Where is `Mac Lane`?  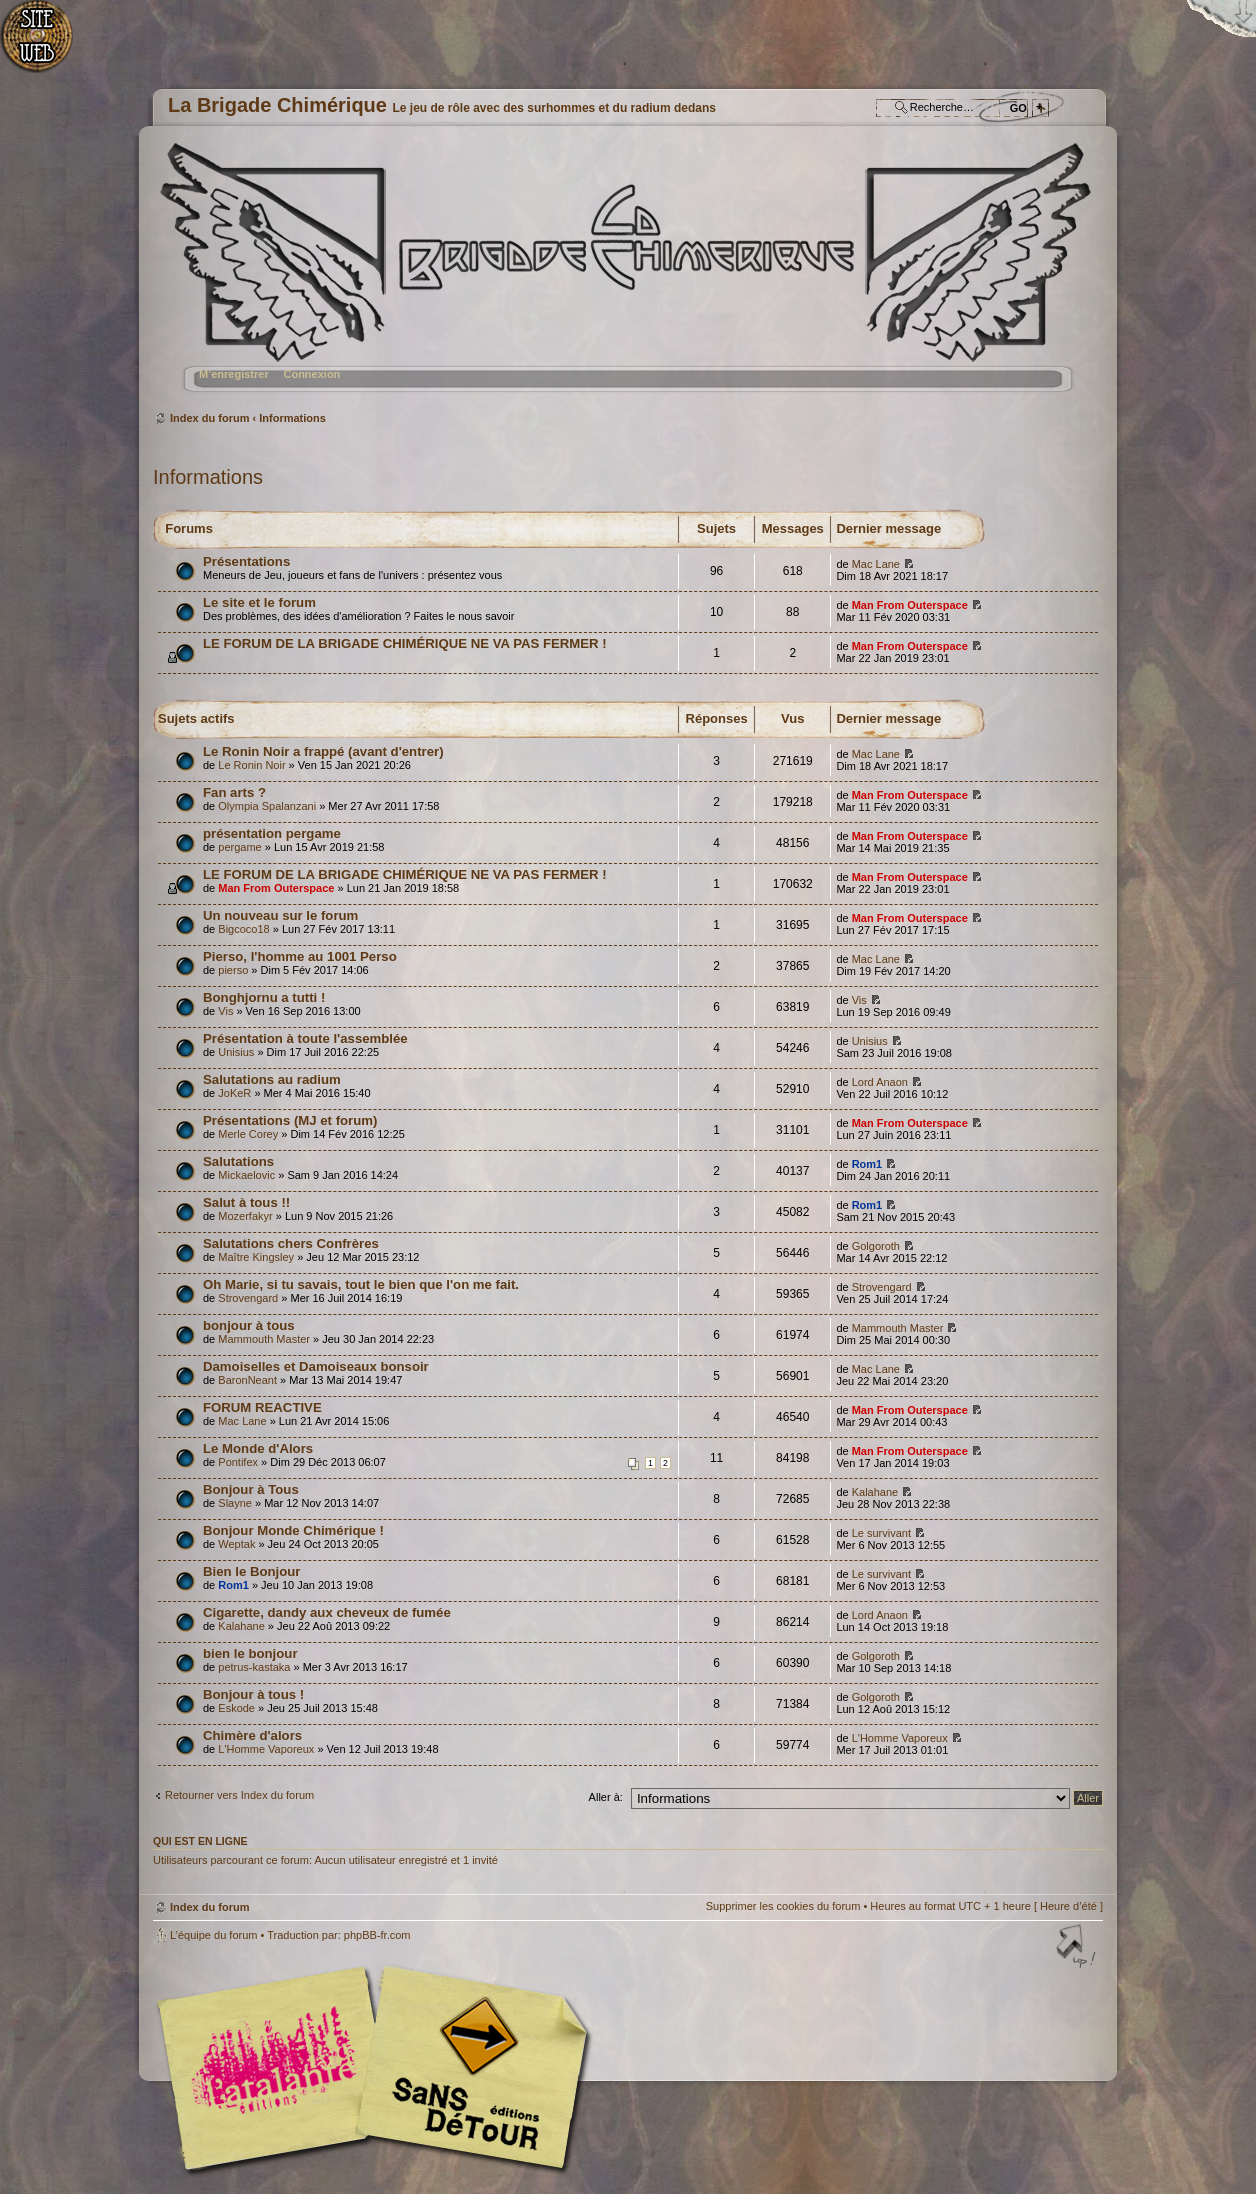
Mac Lane is located at coordinates (876, 564).